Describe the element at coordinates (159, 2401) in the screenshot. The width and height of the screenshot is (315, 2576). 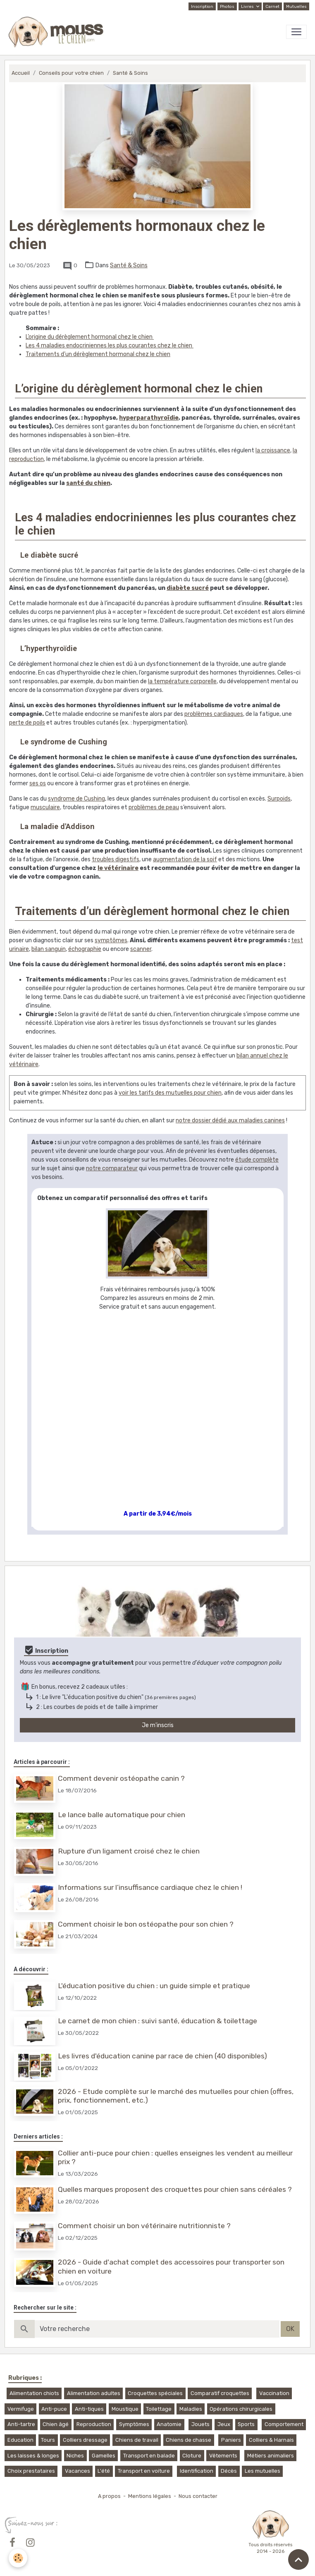
I see `Toilettage` at that location.